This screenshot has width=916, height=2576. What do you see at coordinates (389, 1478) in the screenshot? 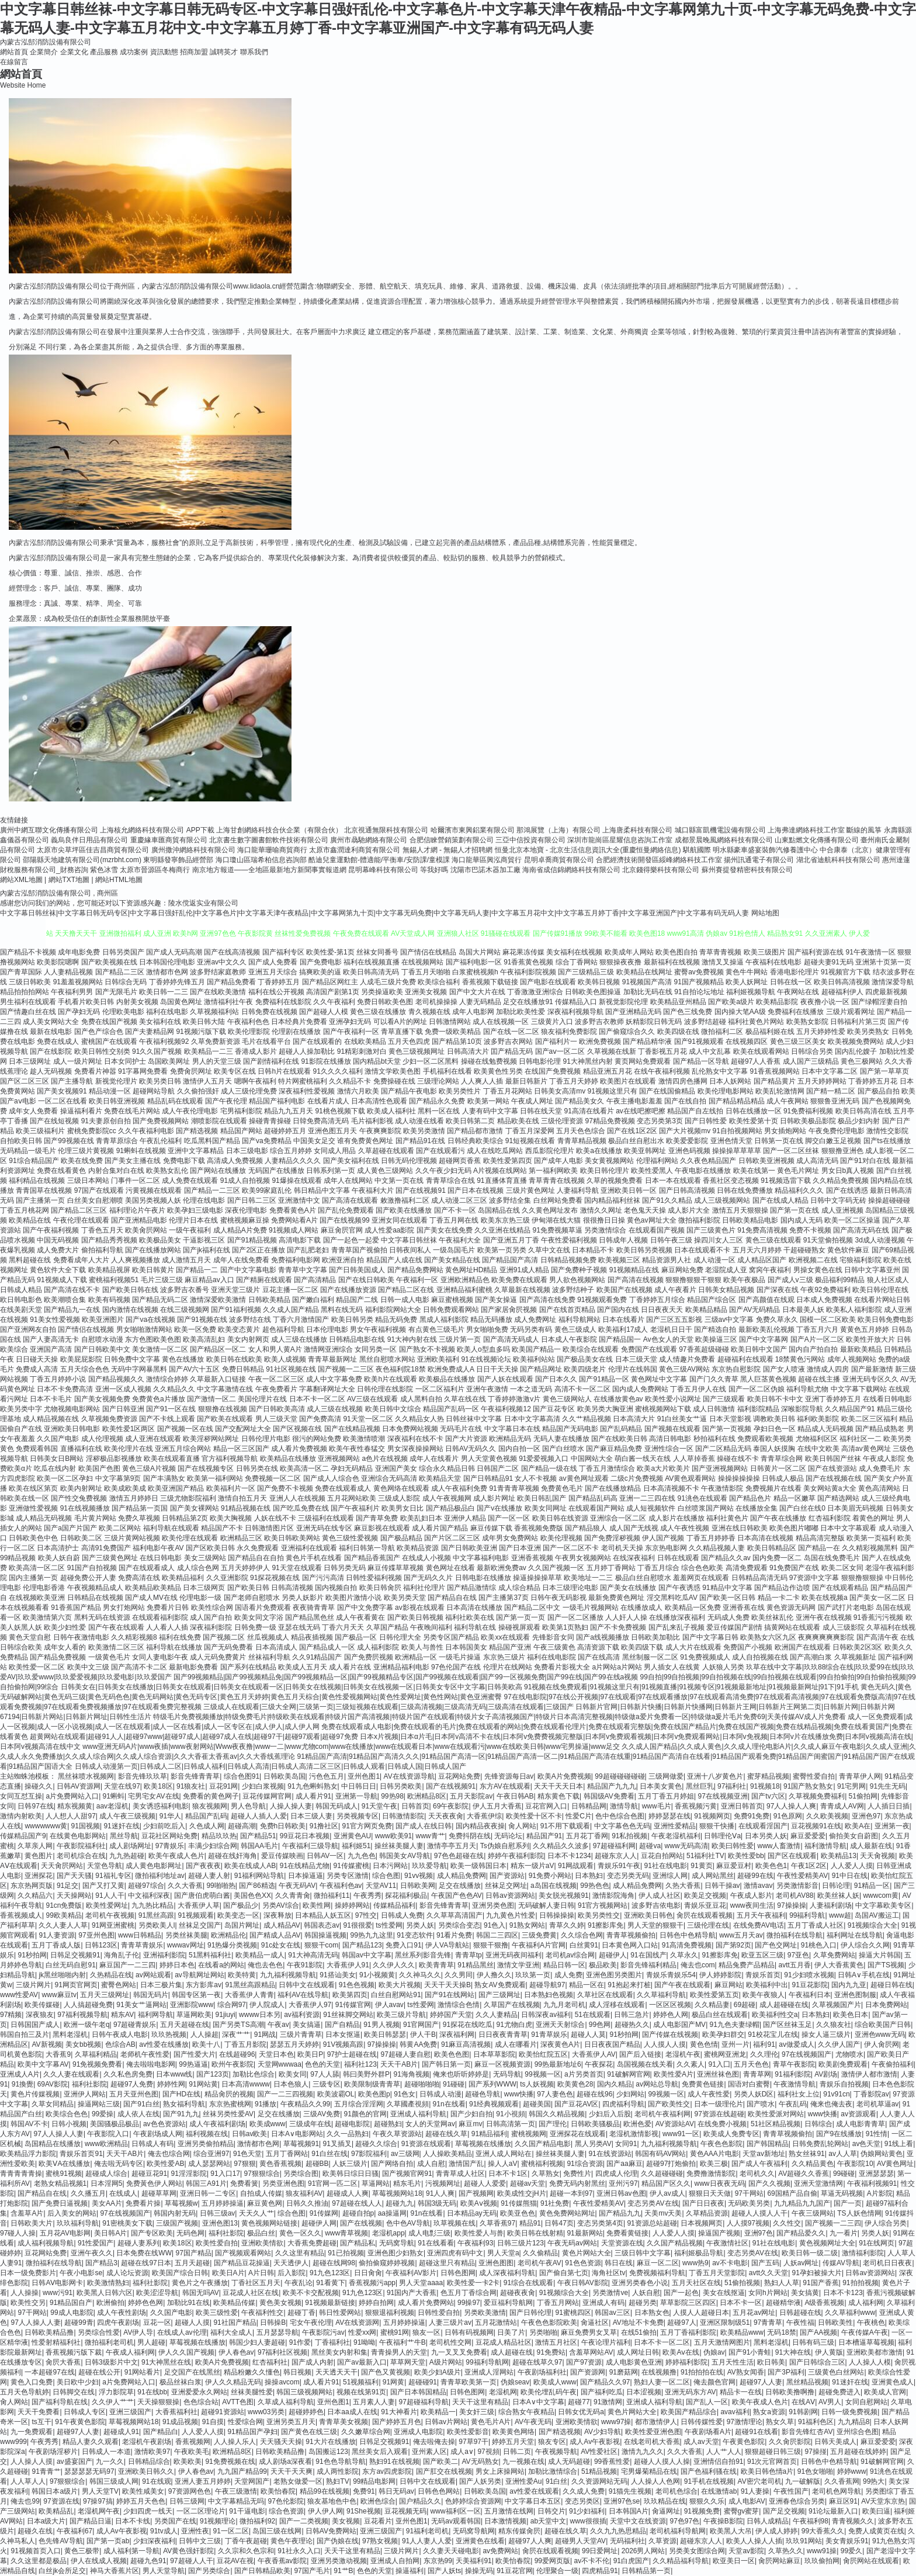
I see `亚洲综合无码高清` at bounding box center [389, 1478].